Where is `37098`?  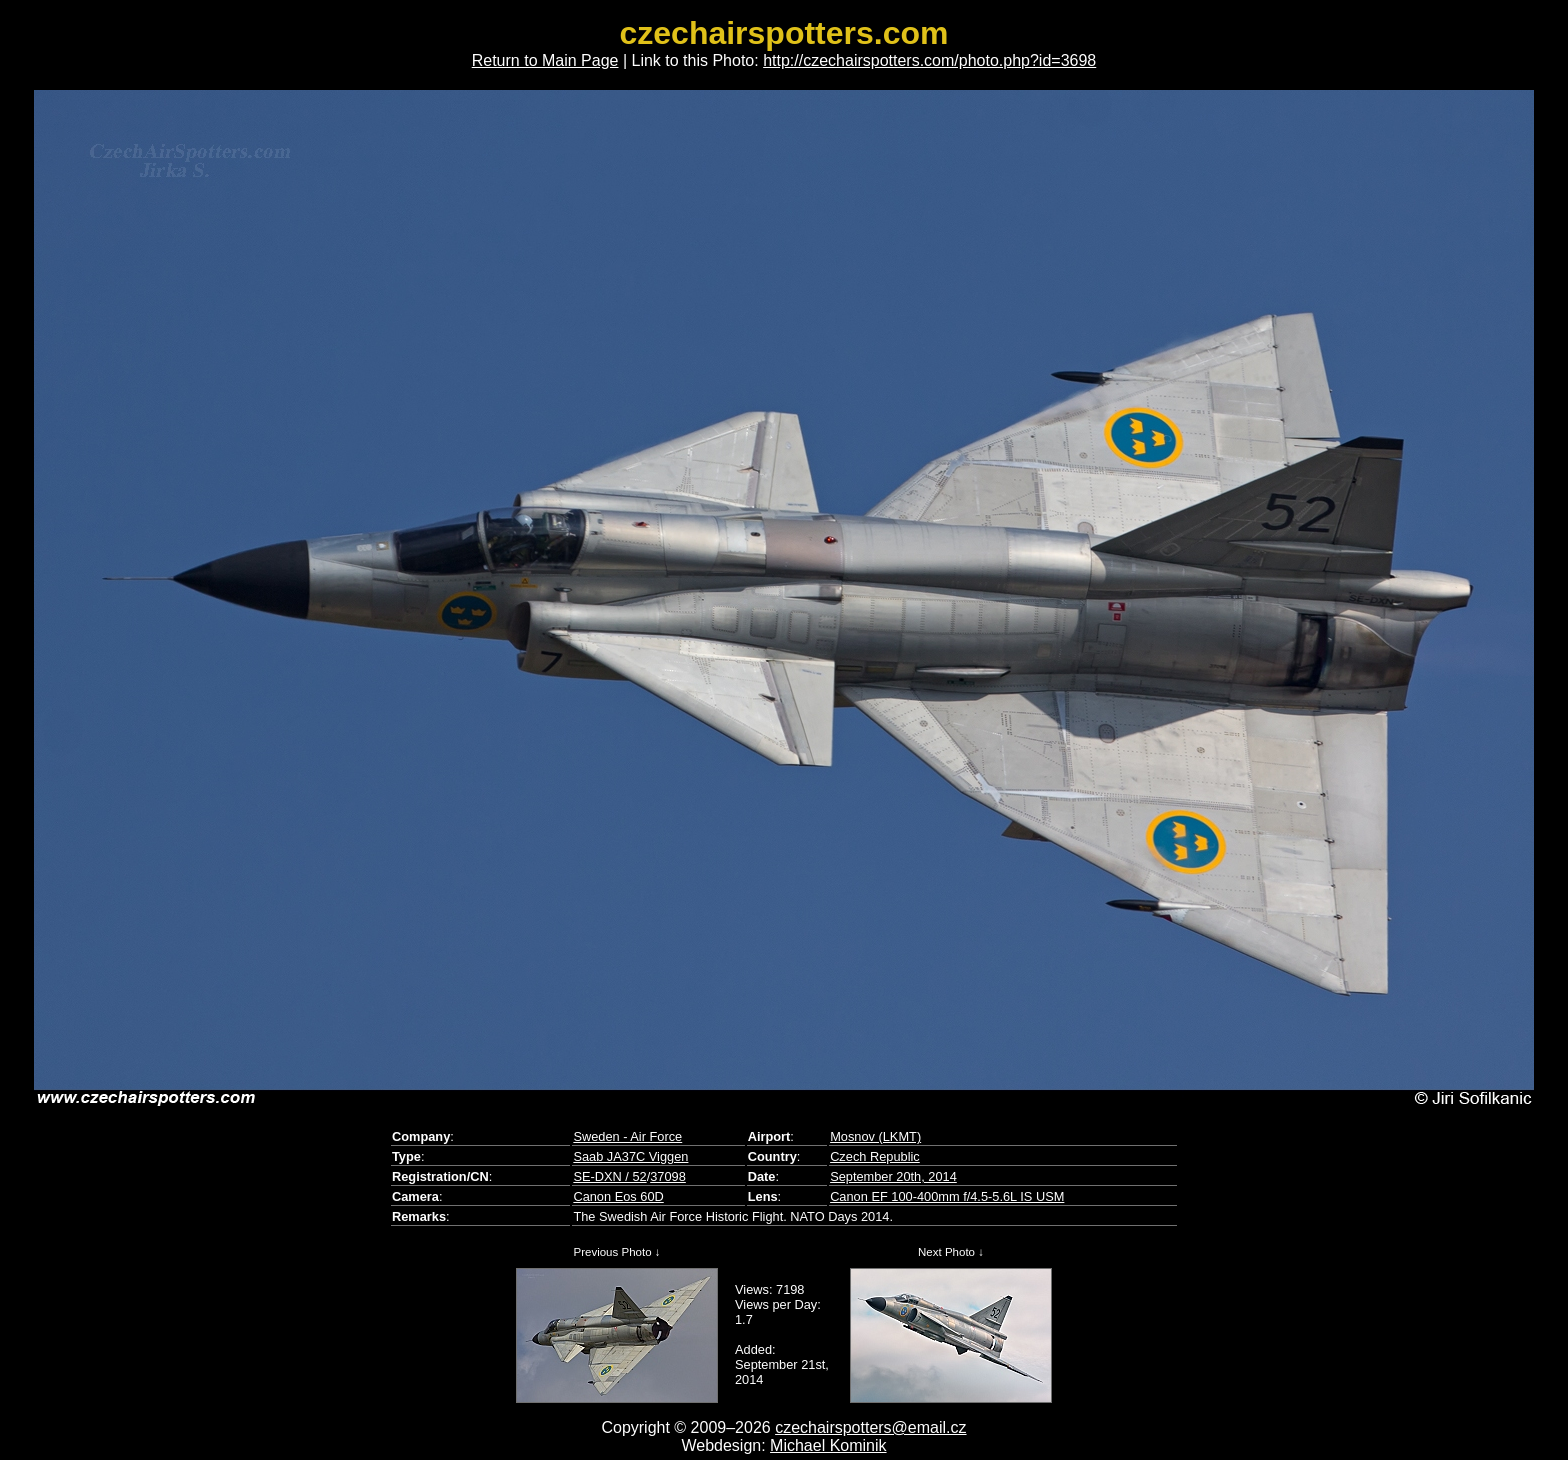 37098 is located at coordinates (668, 1176).